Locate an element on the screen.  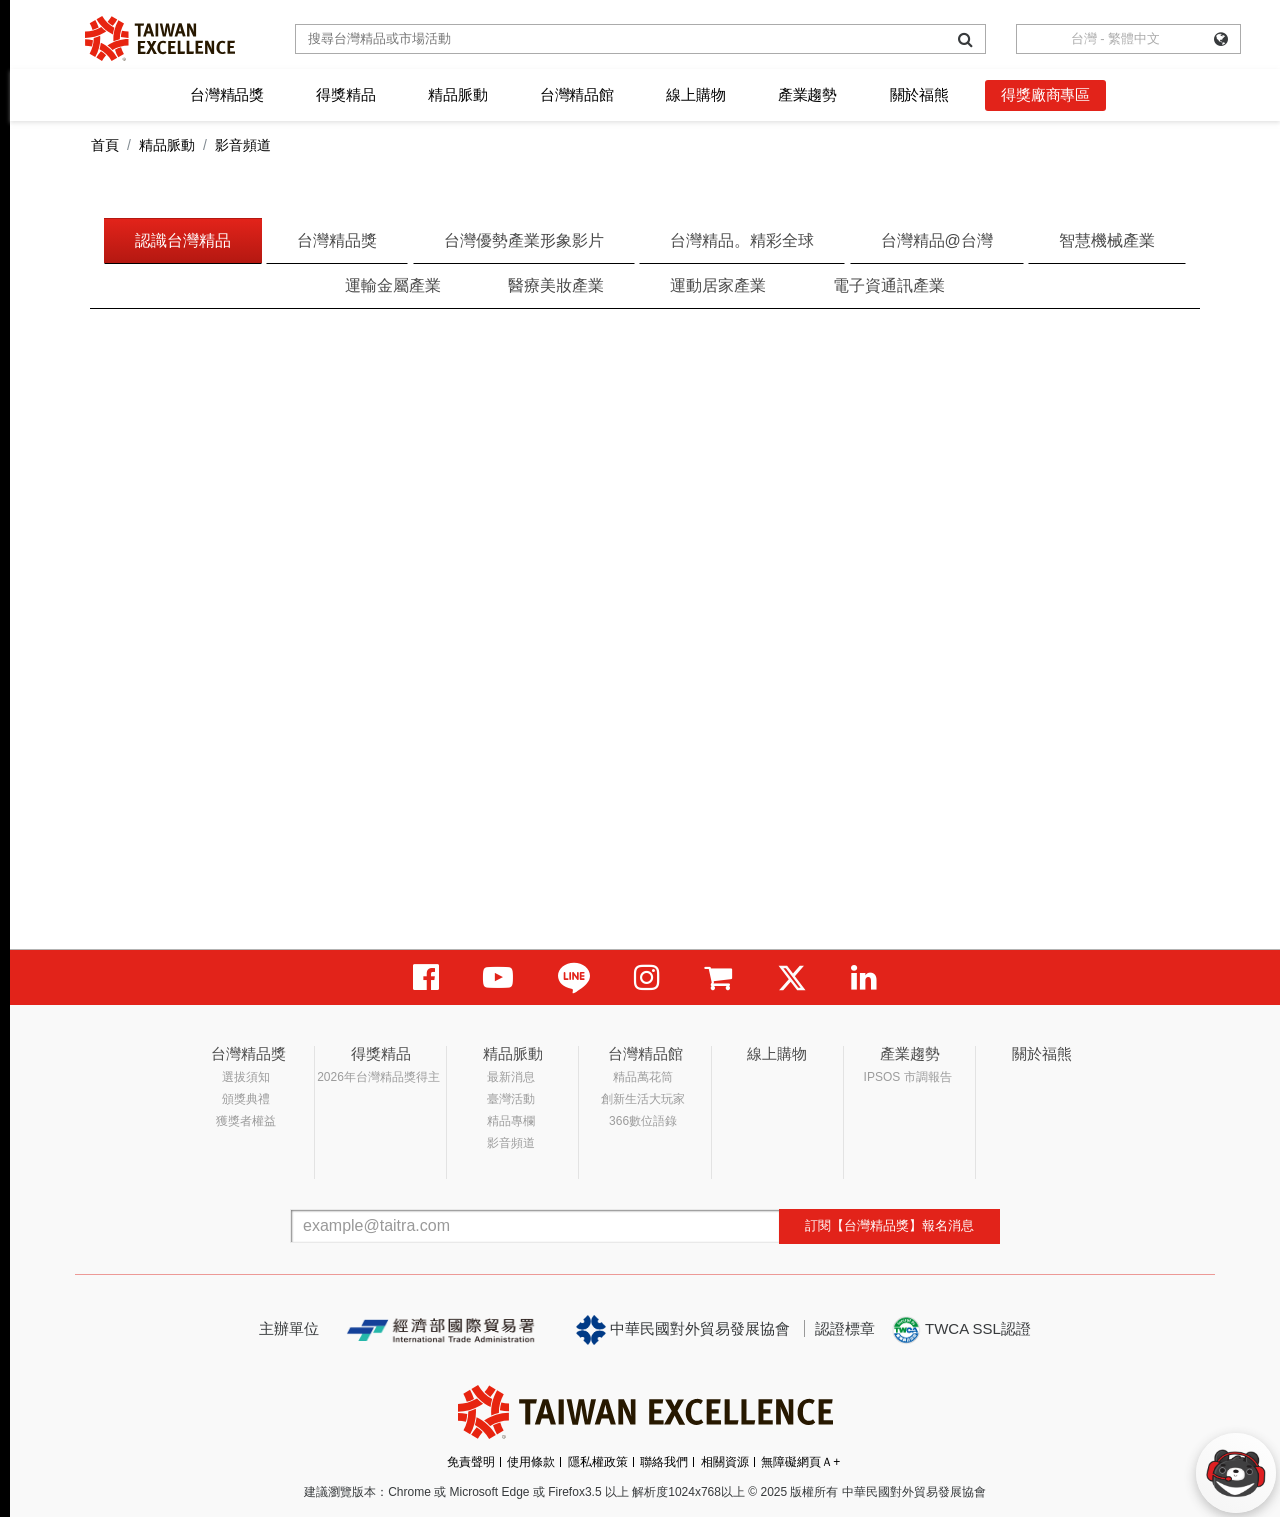
得獎精品 is located at coordinates (345, 94).